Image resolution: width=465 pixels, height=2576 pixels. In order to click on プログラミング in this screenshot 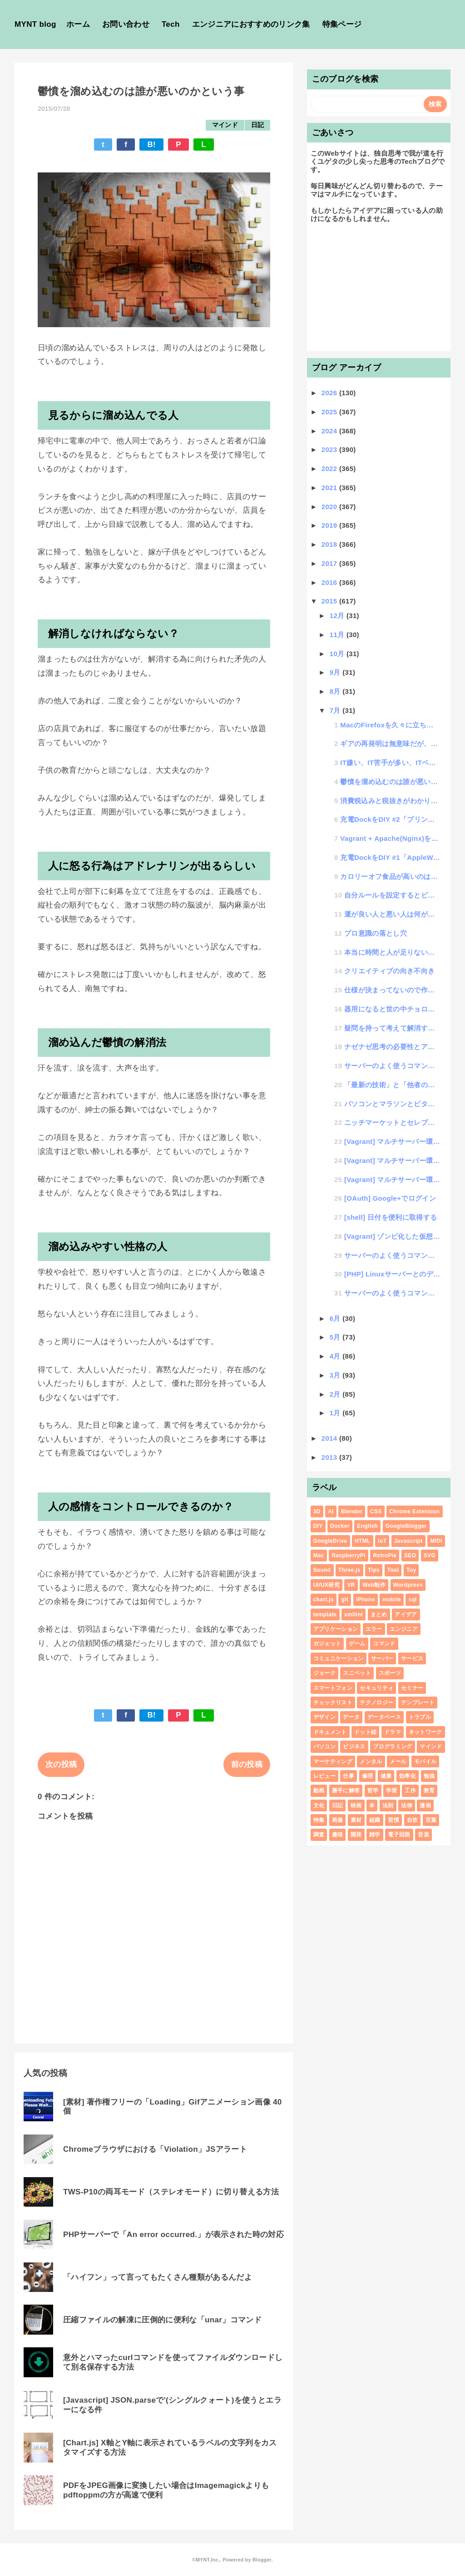, I will do `click(392, 1746)`.